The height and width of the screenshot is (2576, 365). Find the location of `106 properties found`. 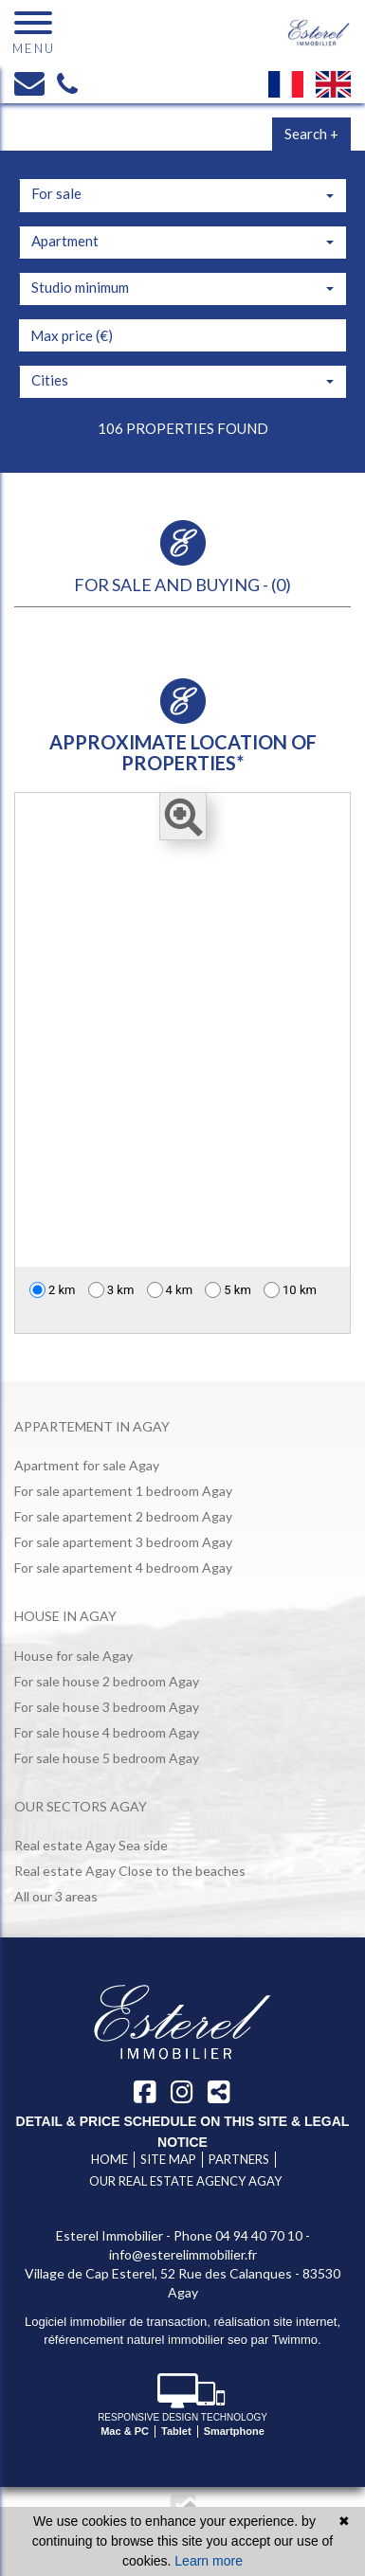

106 properties found is located at coordinates (183, 428).